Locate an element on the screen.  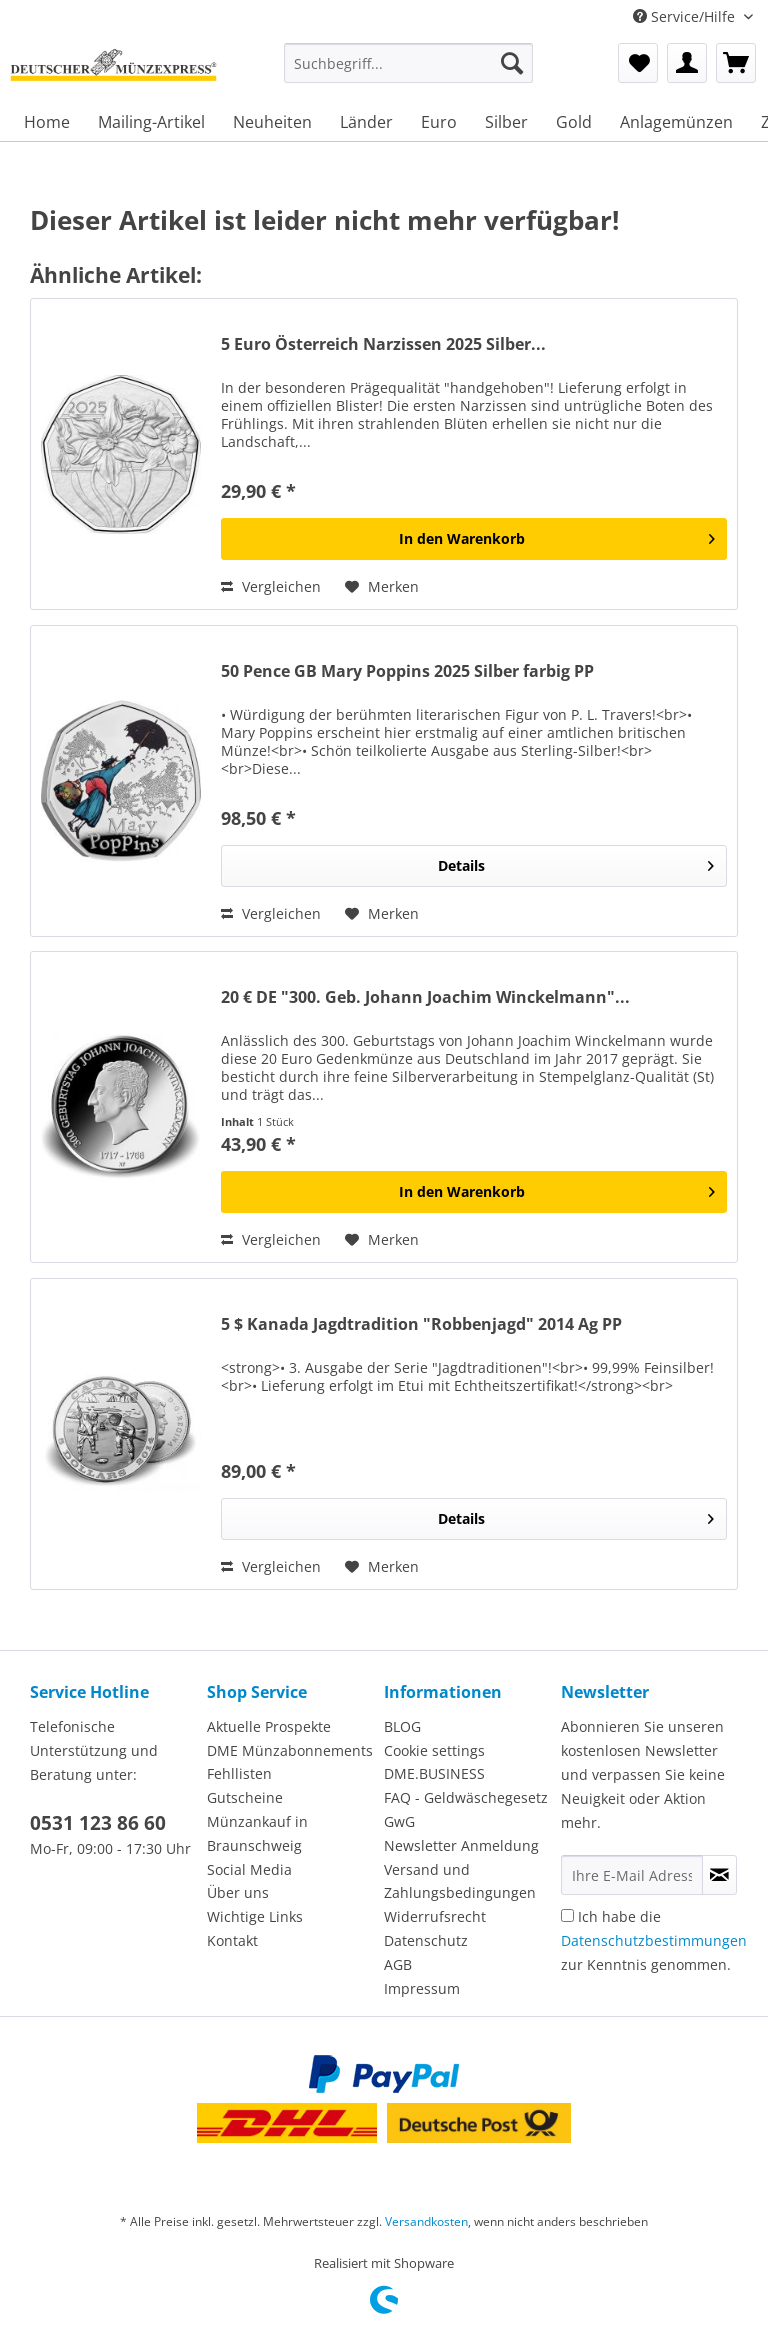
20 € DE "300. Geb. Johann Joachim Winckelmann"... is located at coordinates (425, 997).